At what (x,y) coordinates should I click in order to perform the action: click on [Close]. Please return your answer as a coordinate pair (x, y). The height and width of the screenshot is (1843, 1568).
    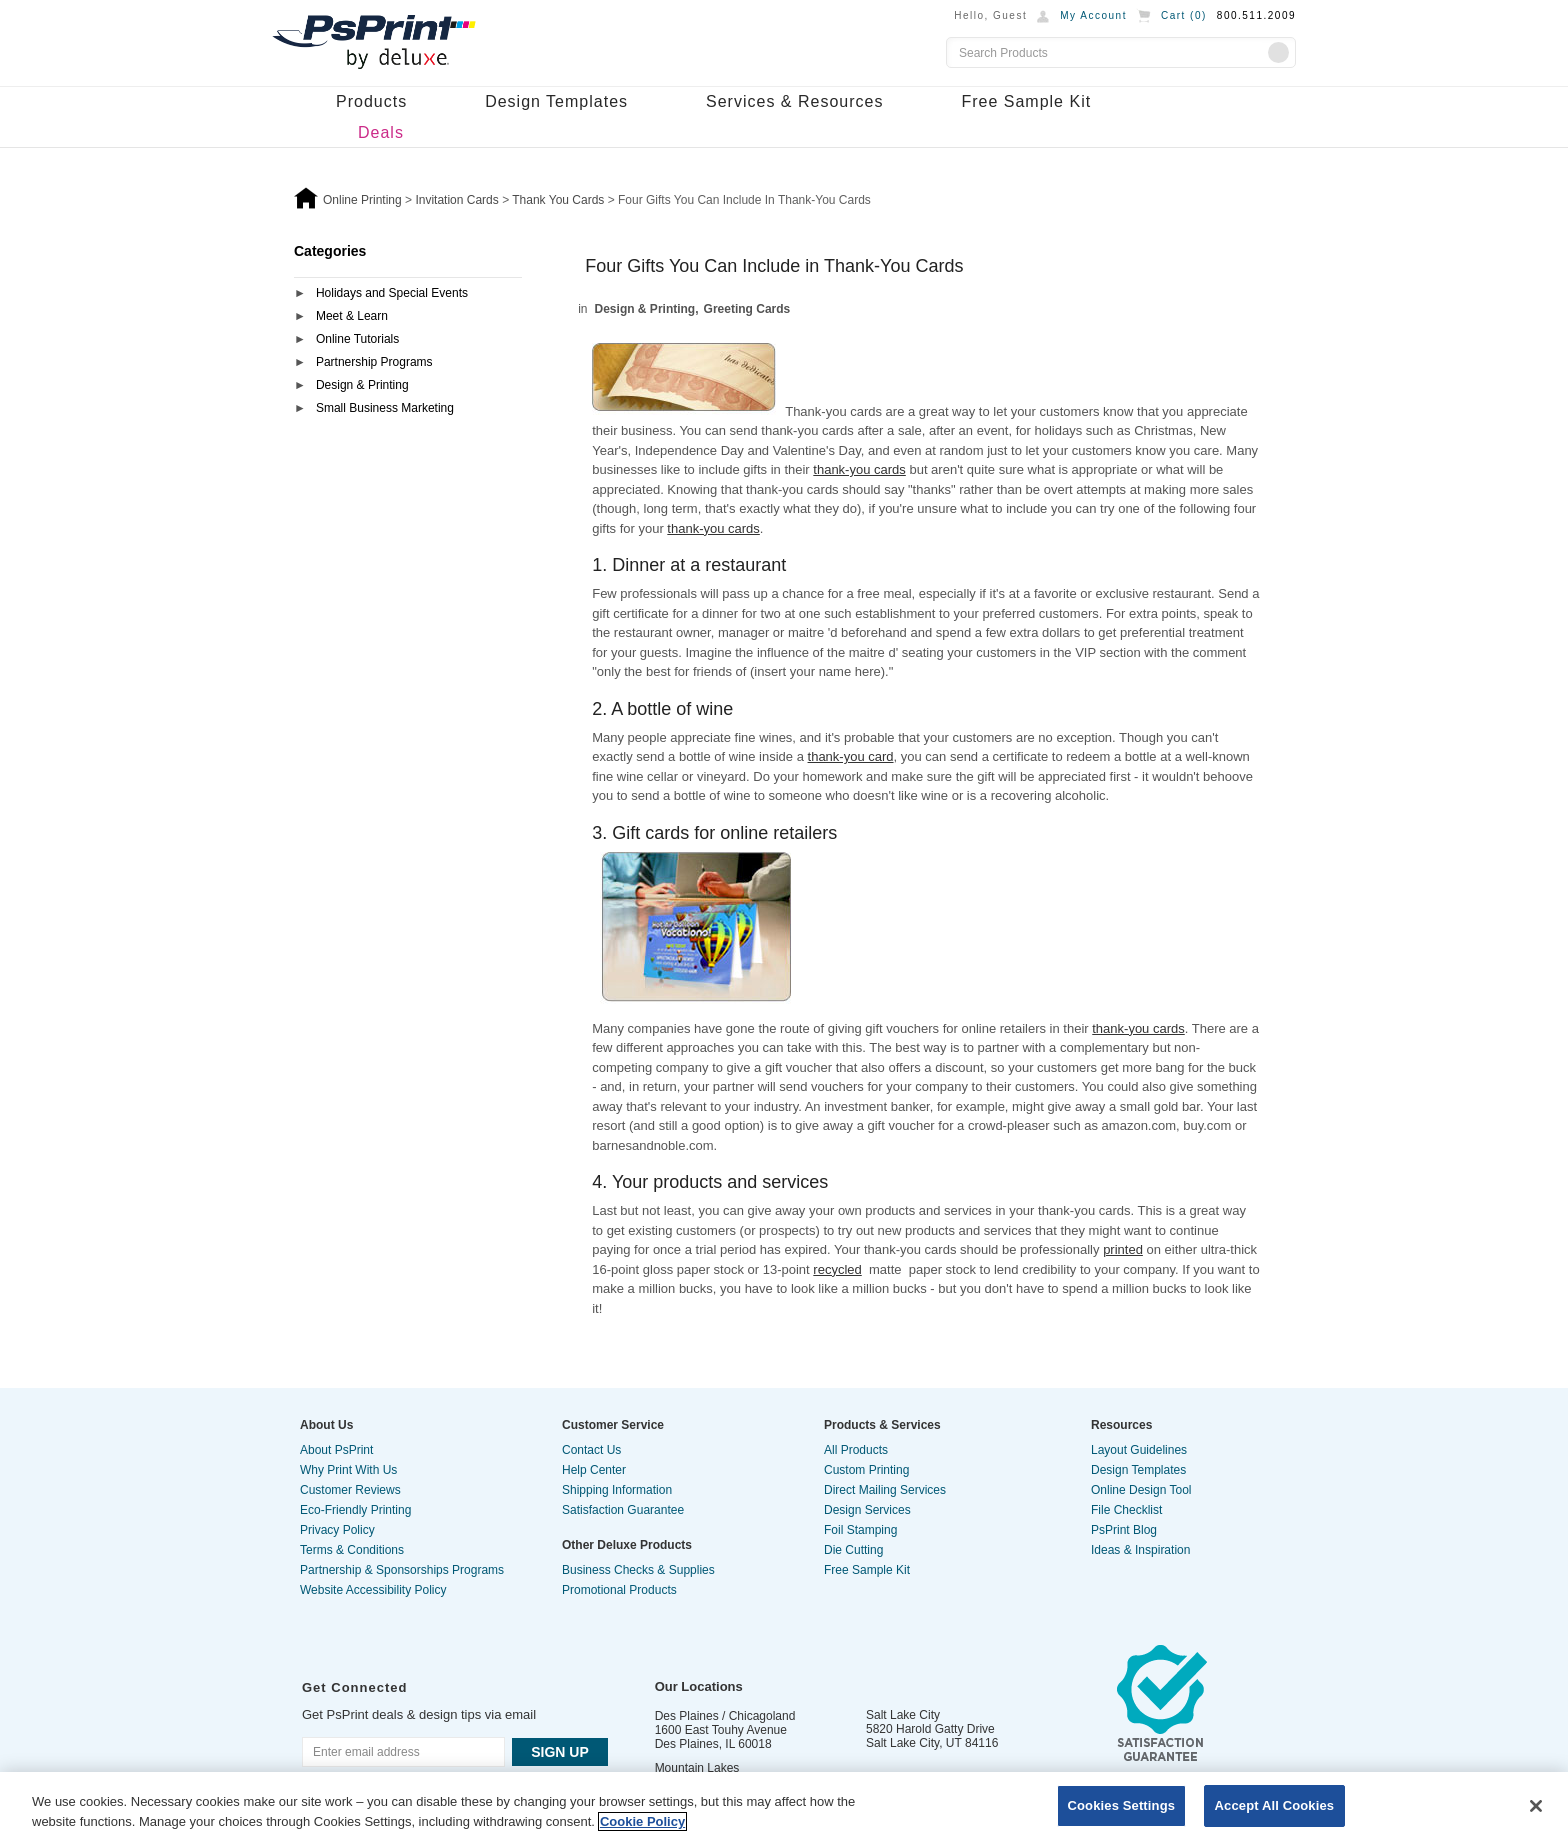
    Looking at the image, I should click on (1536, 1806).